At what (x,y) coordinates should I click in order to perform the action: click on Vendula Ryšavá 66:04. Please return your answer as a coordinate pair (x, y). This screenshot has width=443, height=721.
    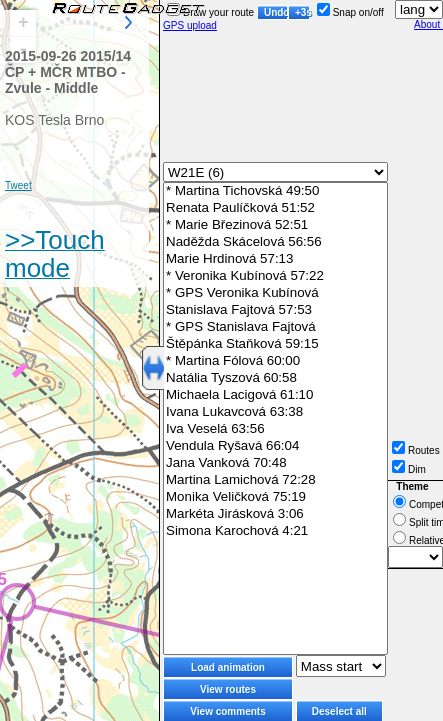
    Looking at the image, I should click on (275, 446).